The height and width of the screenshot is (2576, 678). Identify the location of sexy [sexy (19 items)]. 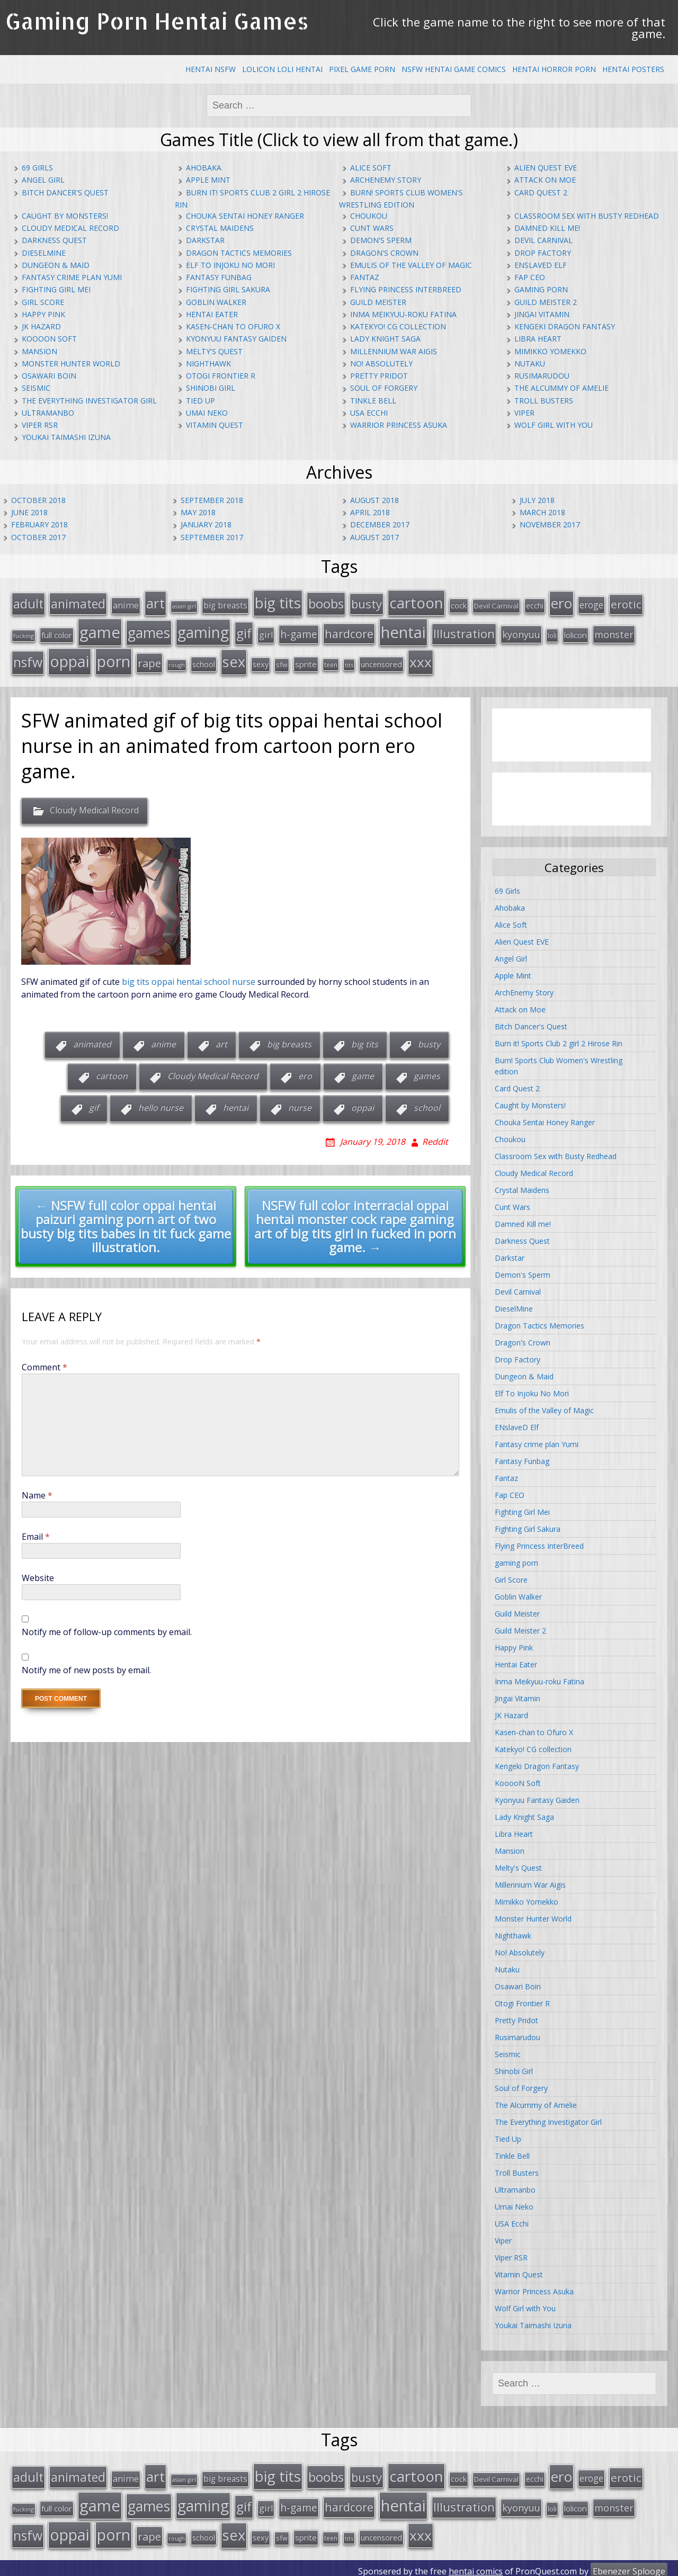
(261, 662).